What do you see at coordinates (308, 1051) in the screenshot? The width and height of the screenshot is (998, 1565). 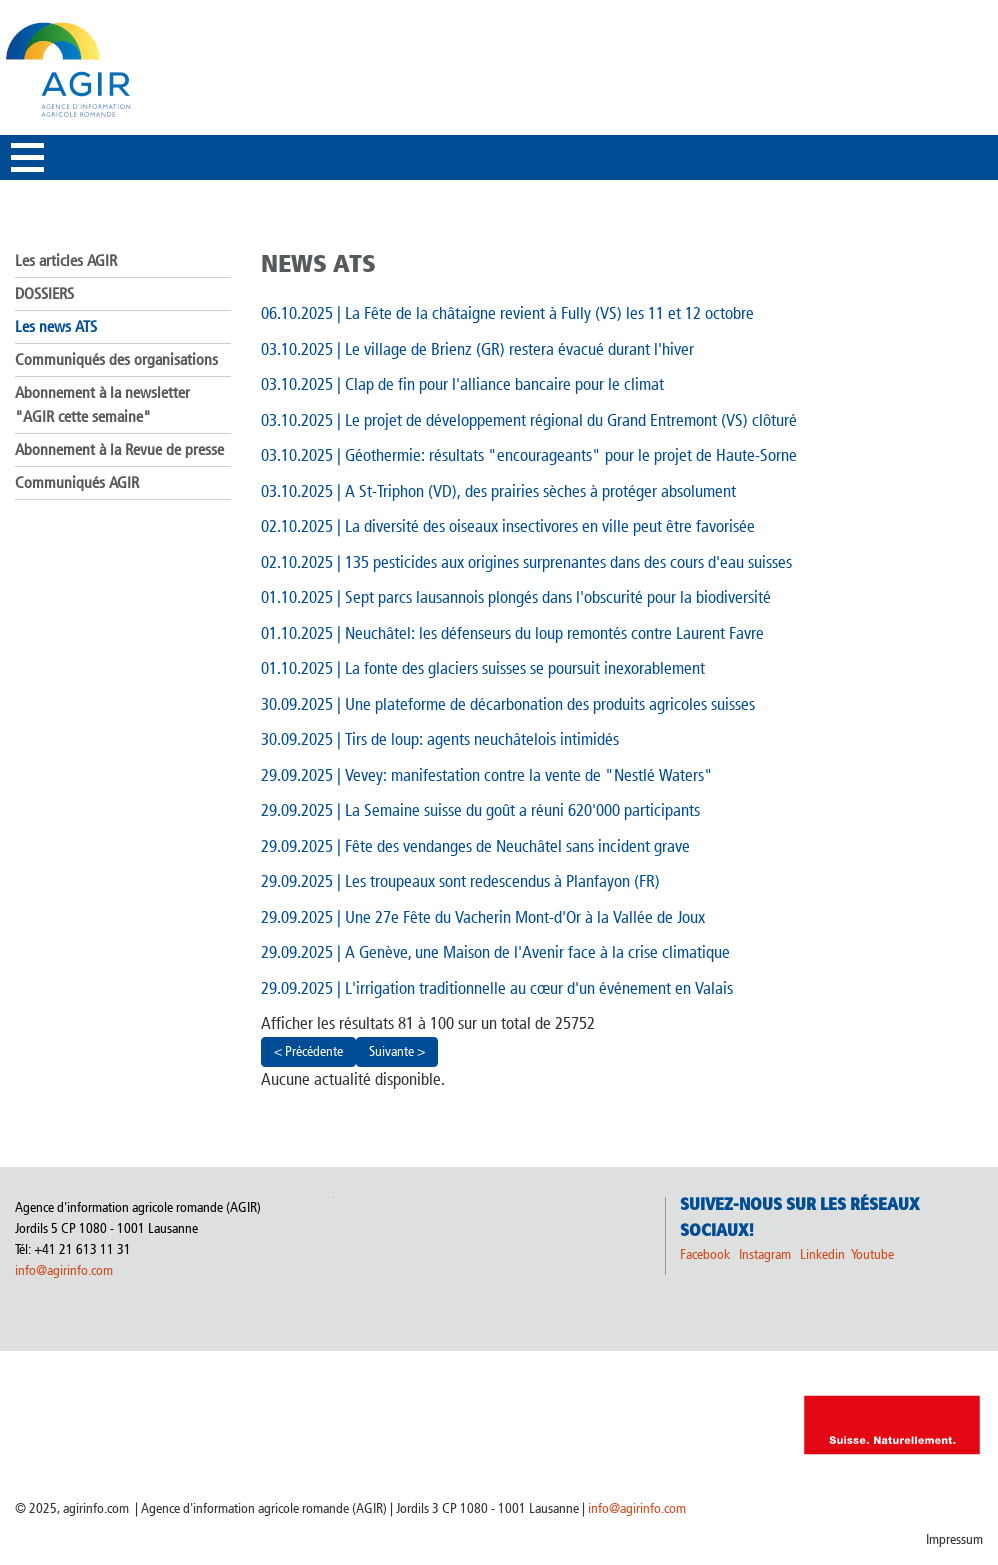 I see `< Précédente` at bounding box center [308, 1051].